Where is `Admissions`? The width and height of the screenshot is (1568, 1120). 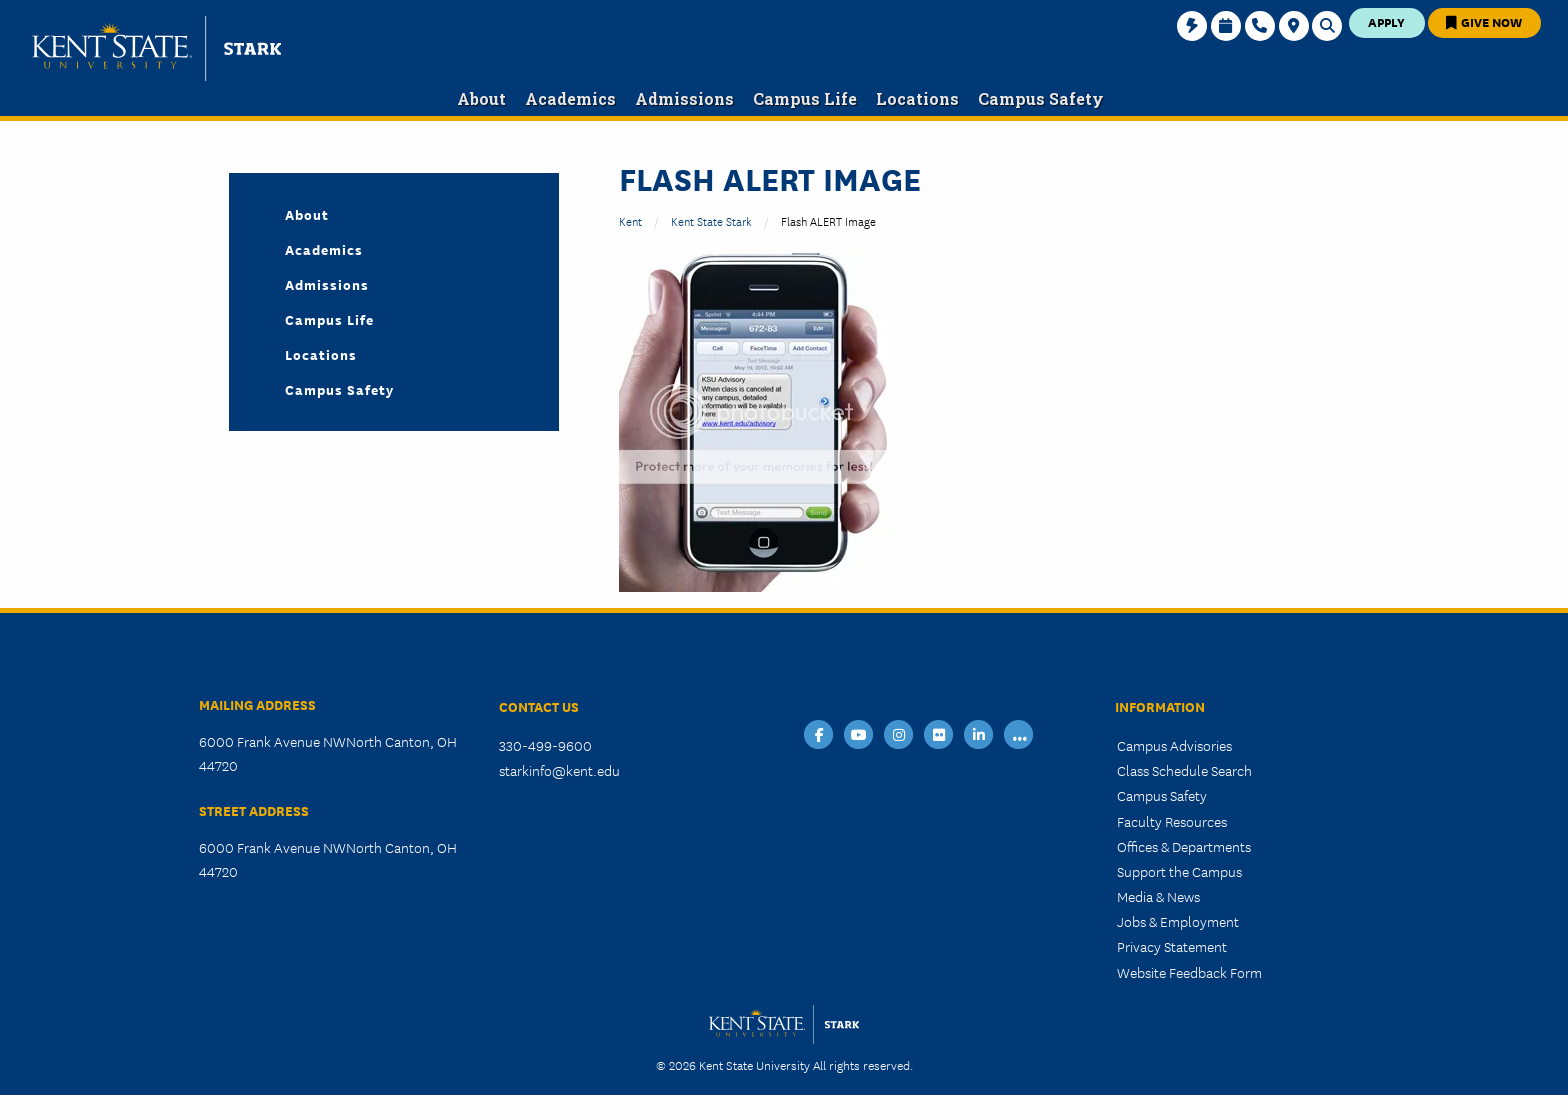 Admissions is located at coordinates (327, 284).